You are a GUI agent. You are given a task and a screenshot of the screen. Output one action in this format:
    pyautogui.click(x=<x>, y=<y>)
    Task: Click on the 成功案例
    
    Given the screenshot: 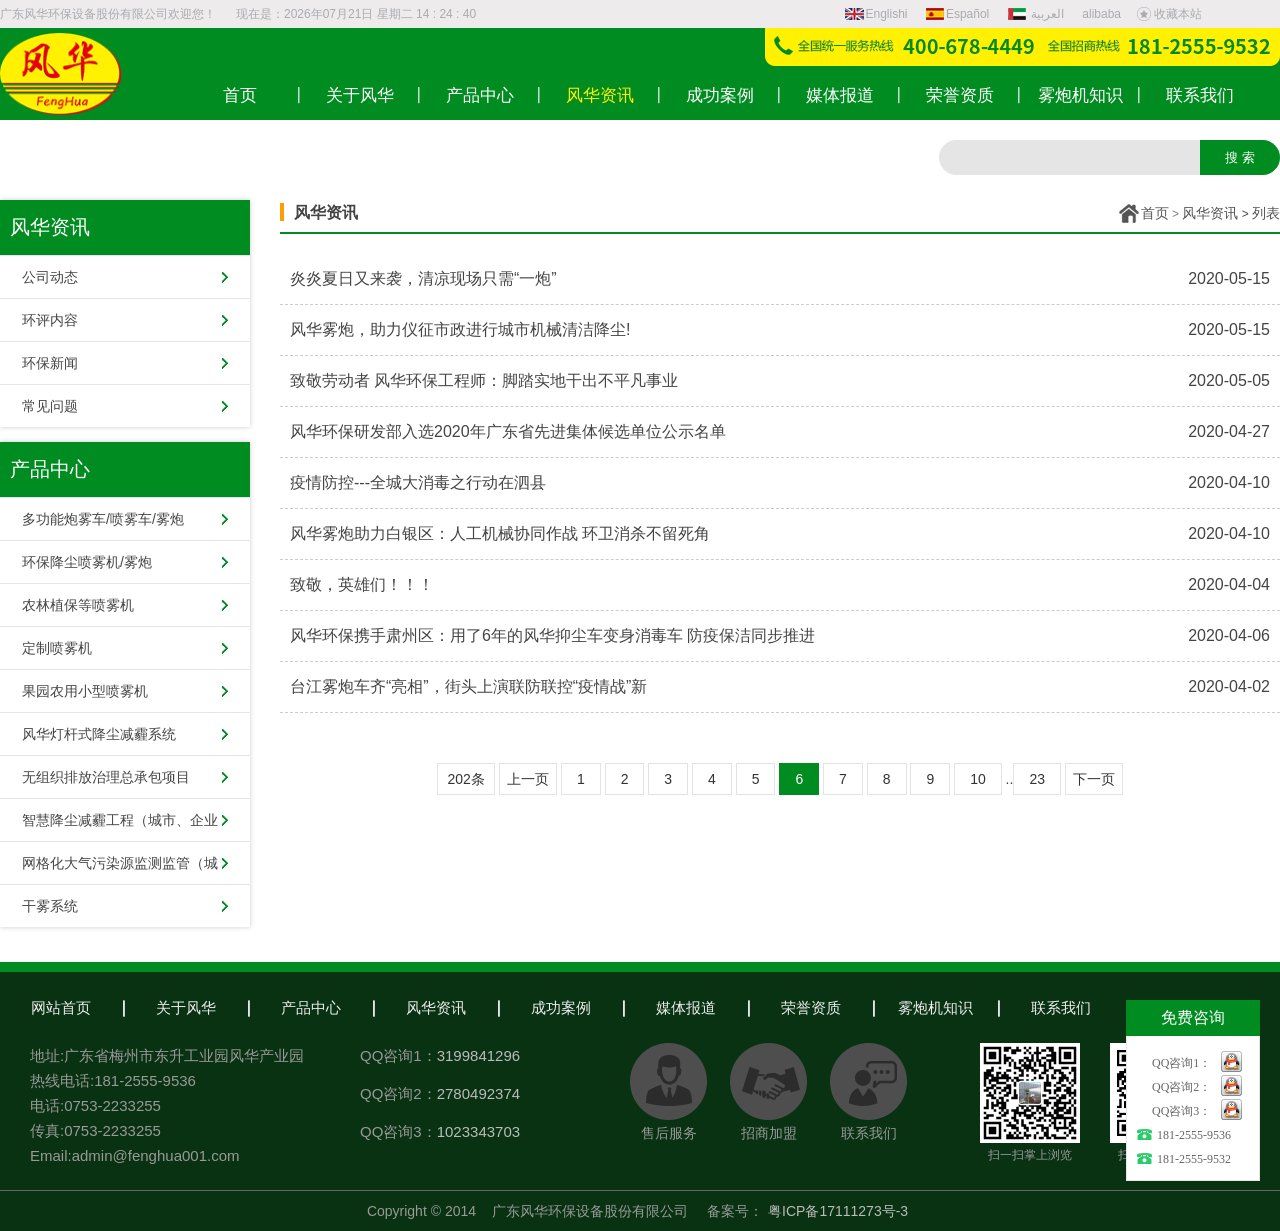 What is the action you would take?
    pyautogui.click(x=561, y=1007)
    